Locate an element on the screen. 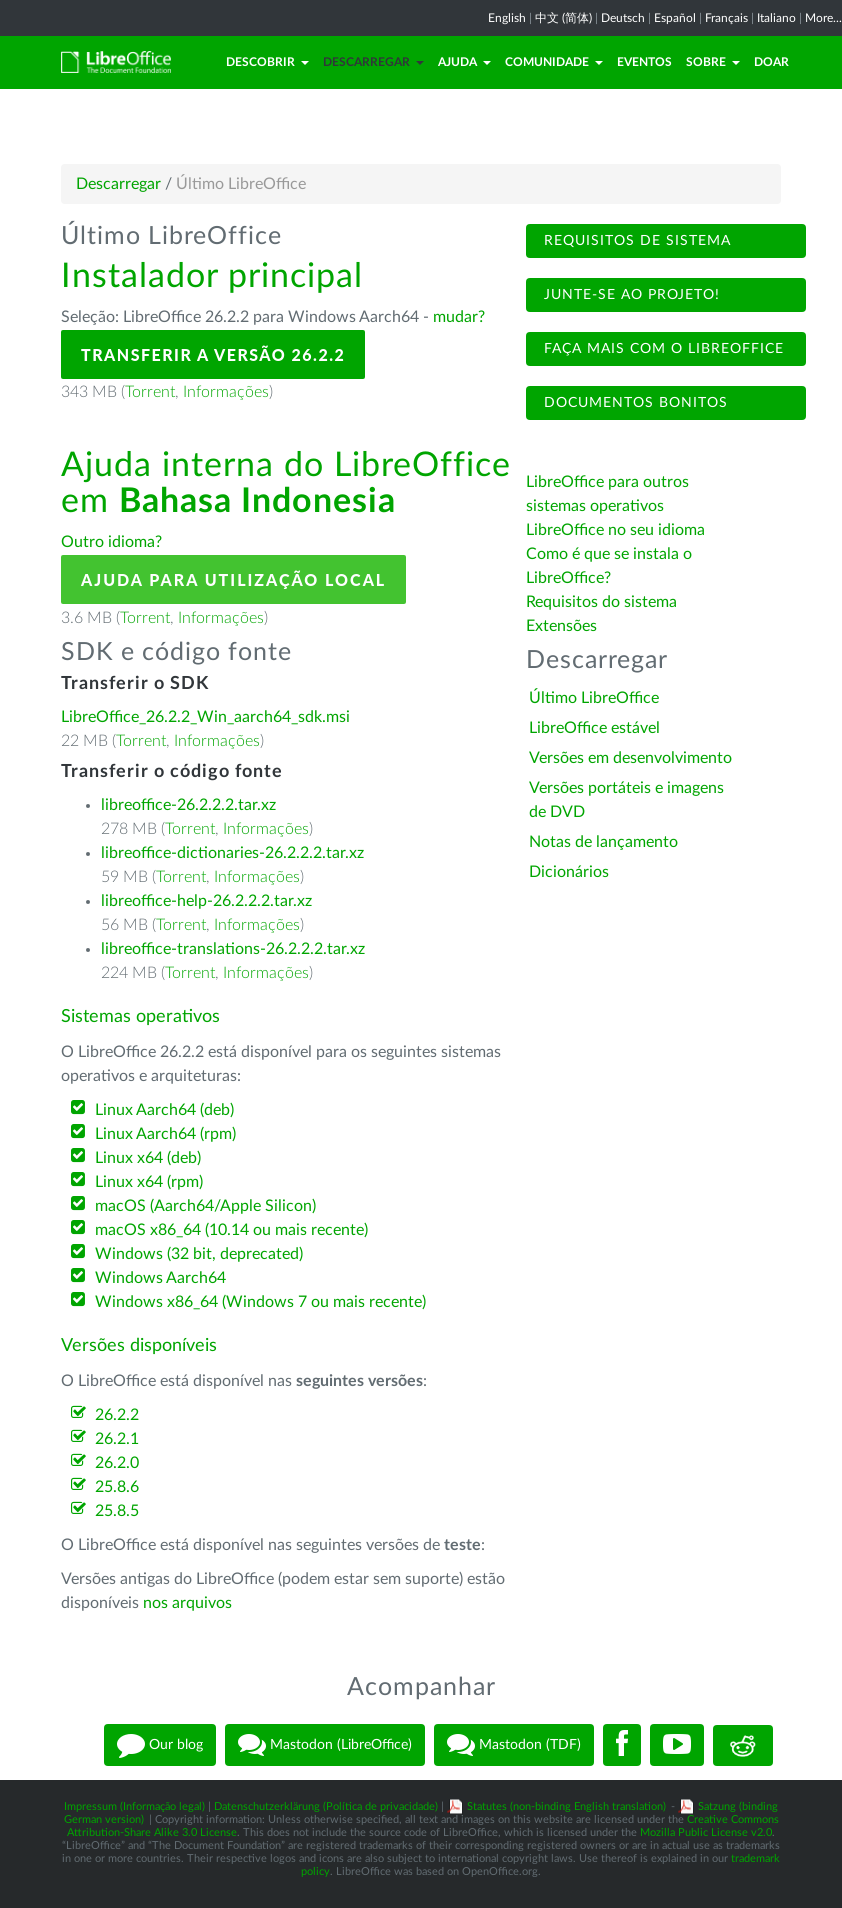  LibreOffice estável is located at coordinates (594, 728).